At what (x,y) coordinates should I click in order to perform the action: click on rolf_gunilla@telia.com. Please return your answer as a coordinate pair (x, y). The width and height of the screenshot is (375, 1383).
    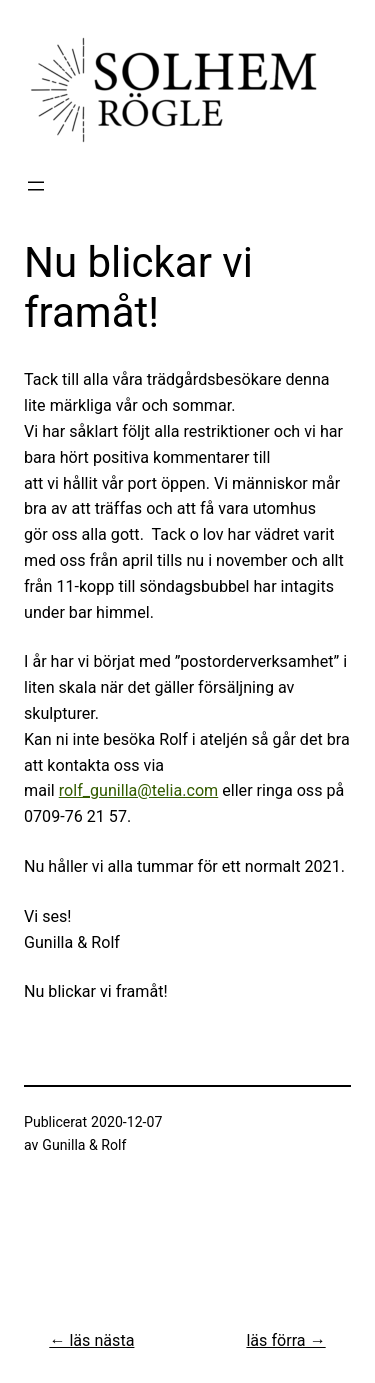
    Looking at the image, I should click on (138, 790).